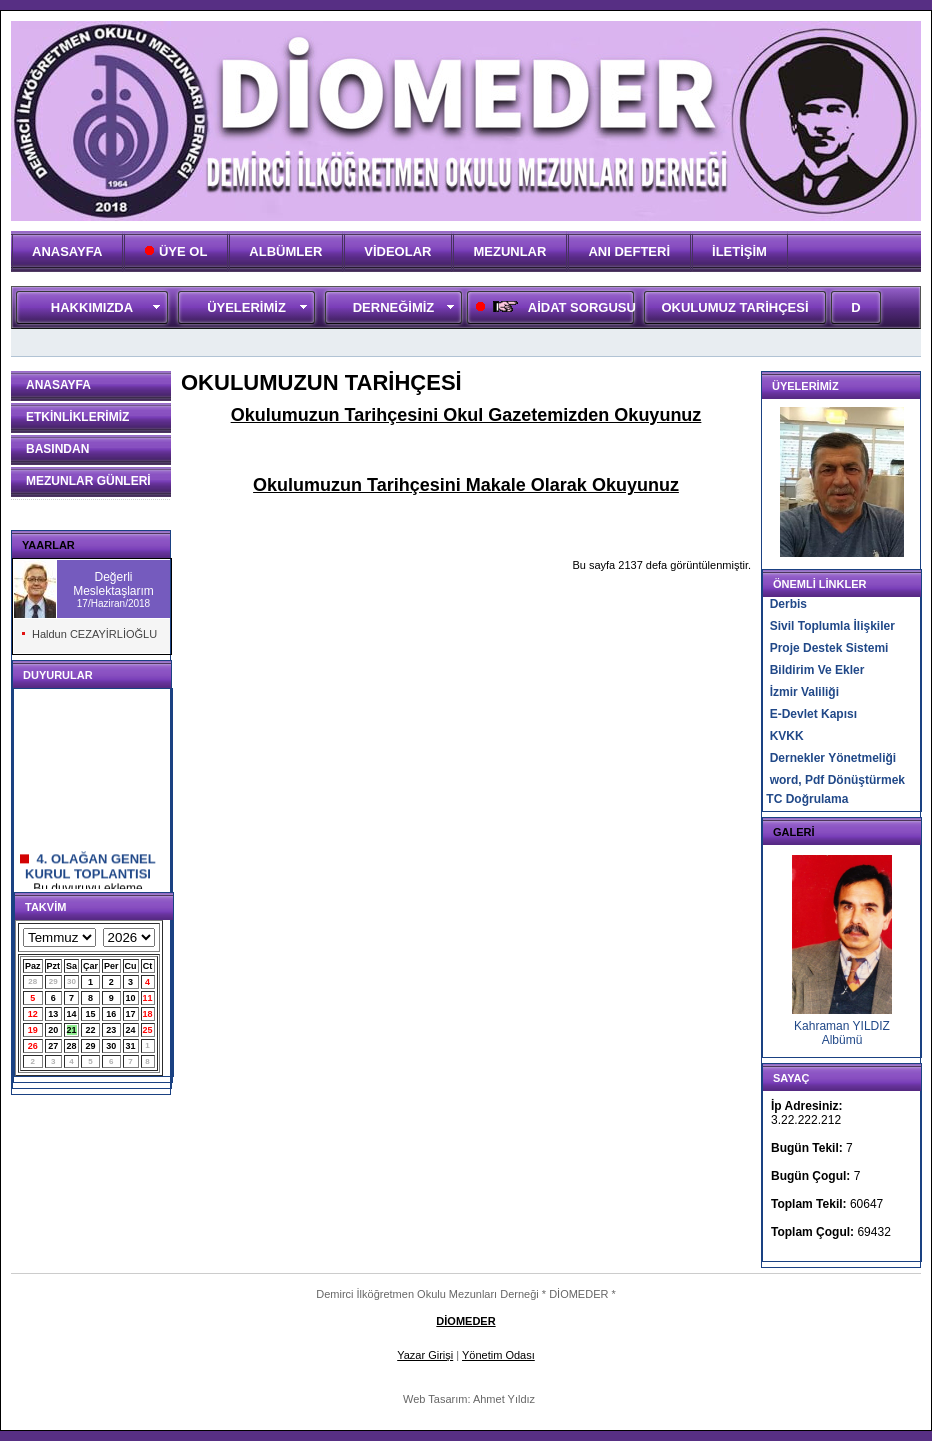 This screenshot has height=1441, width=932. What do you see at coordinates (148, 1030) in the screenshot?
I see `25` at bounding box center [148, 1030].